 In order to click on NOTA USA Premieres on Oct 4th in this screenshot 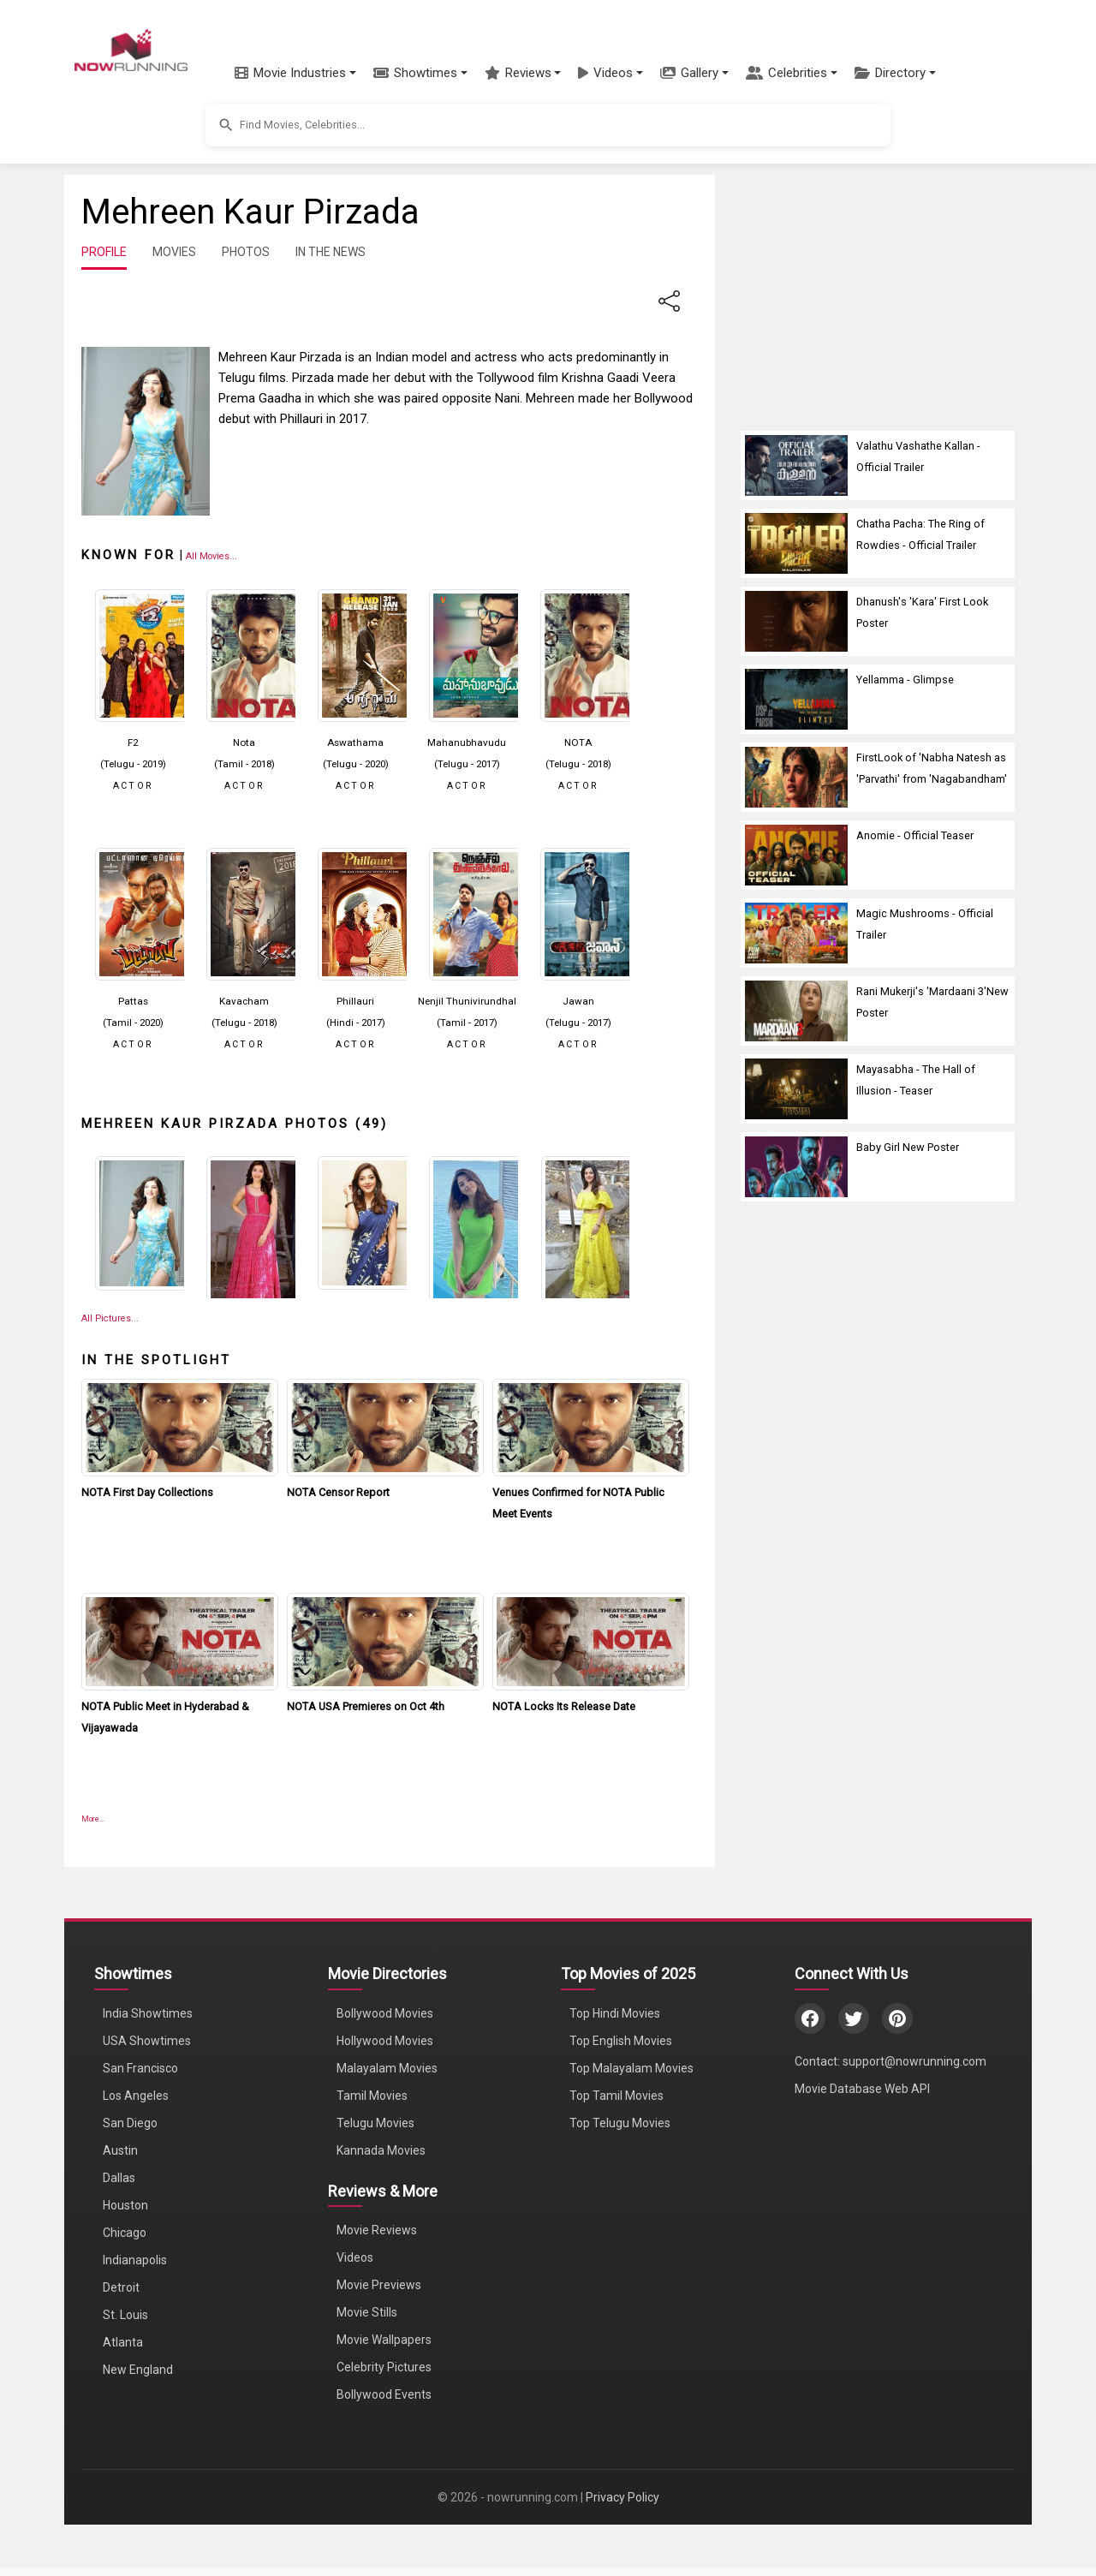, I will do `click(365, 1706)`.